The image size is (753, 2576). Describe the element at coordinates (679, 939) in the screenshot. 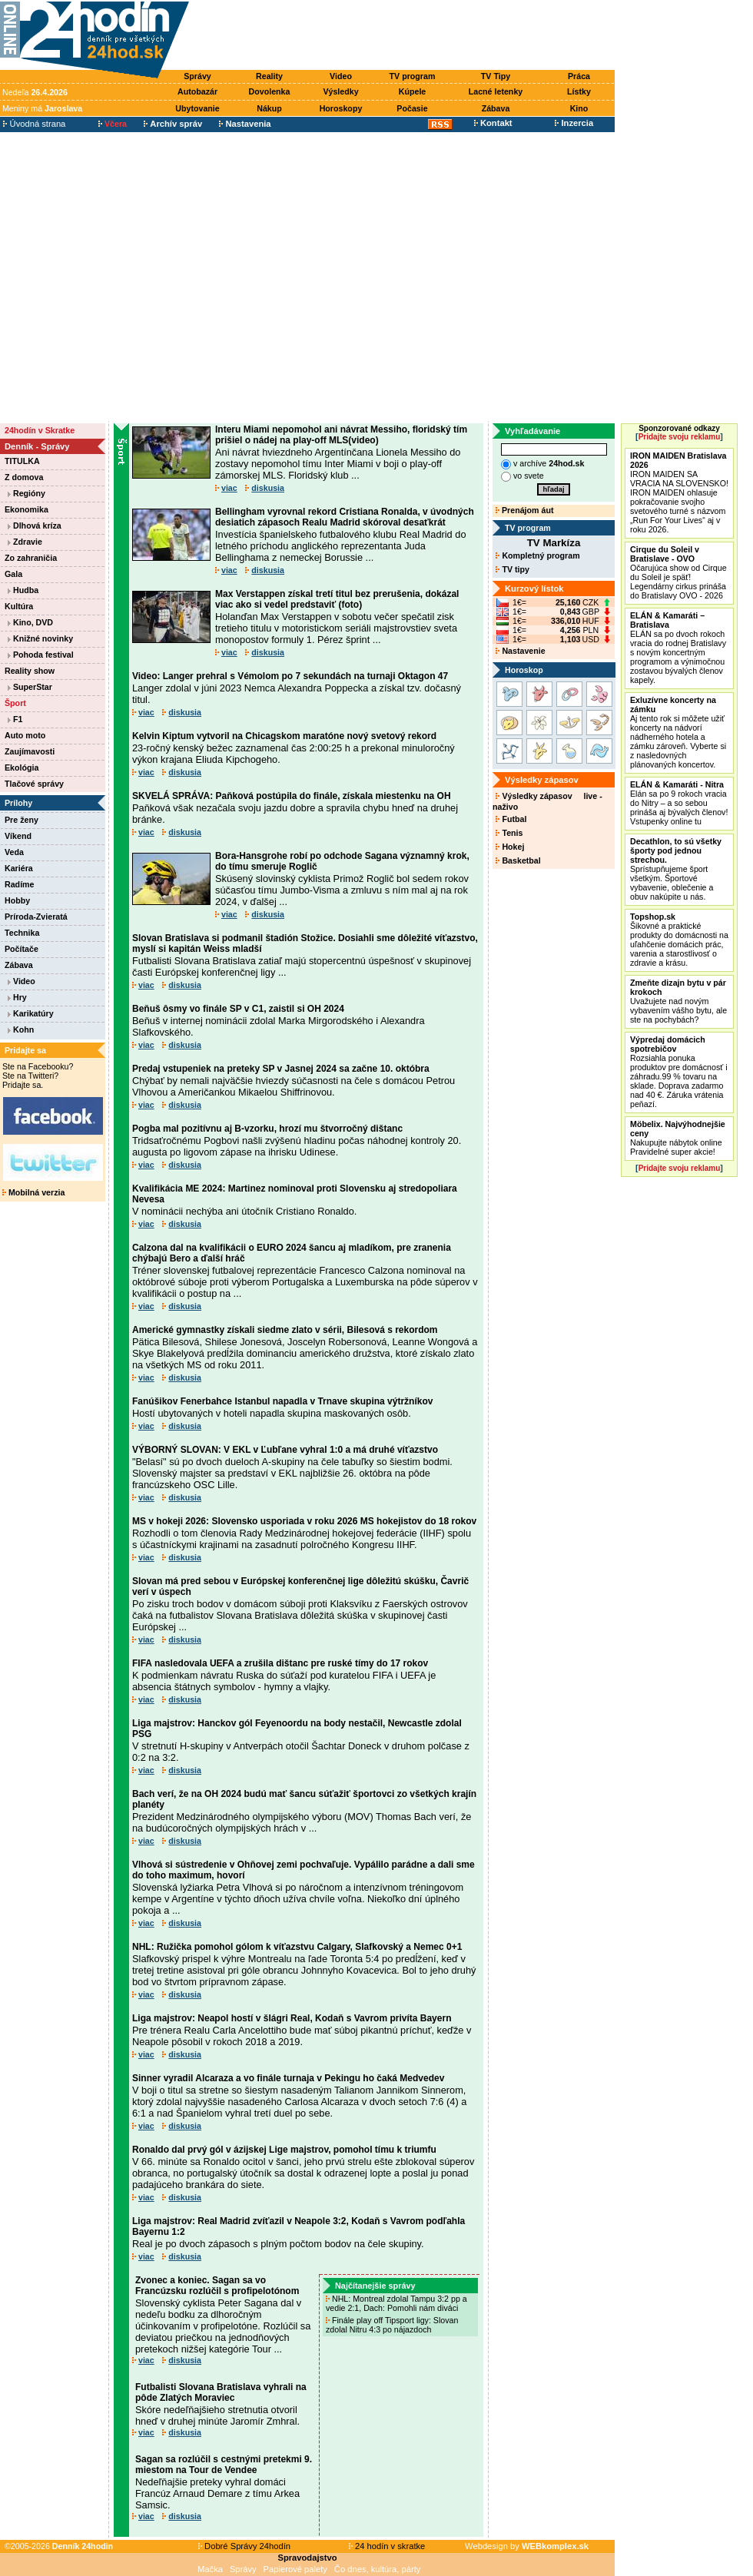

I see `Šikovné a praktické produkty do domácnosti na uľahčenie domácich prác, varenia a starostlivosť o zdravie a krásu.` at that location.